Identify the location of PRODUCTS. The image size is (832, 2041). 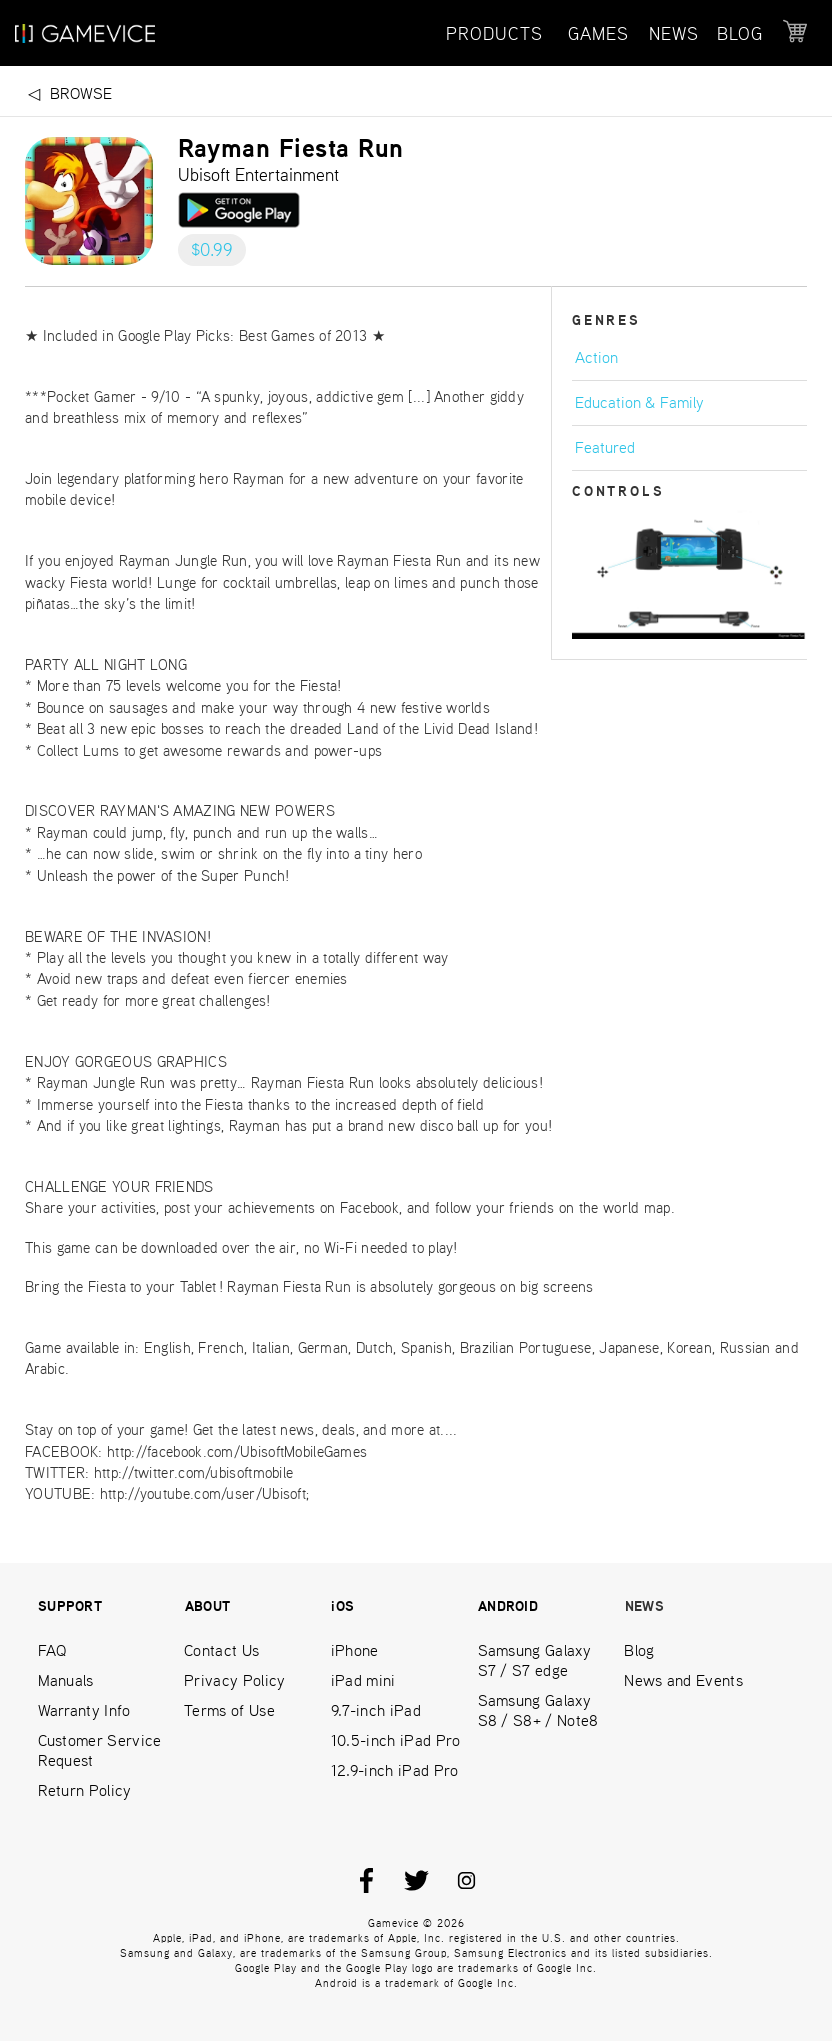
(494, 33).